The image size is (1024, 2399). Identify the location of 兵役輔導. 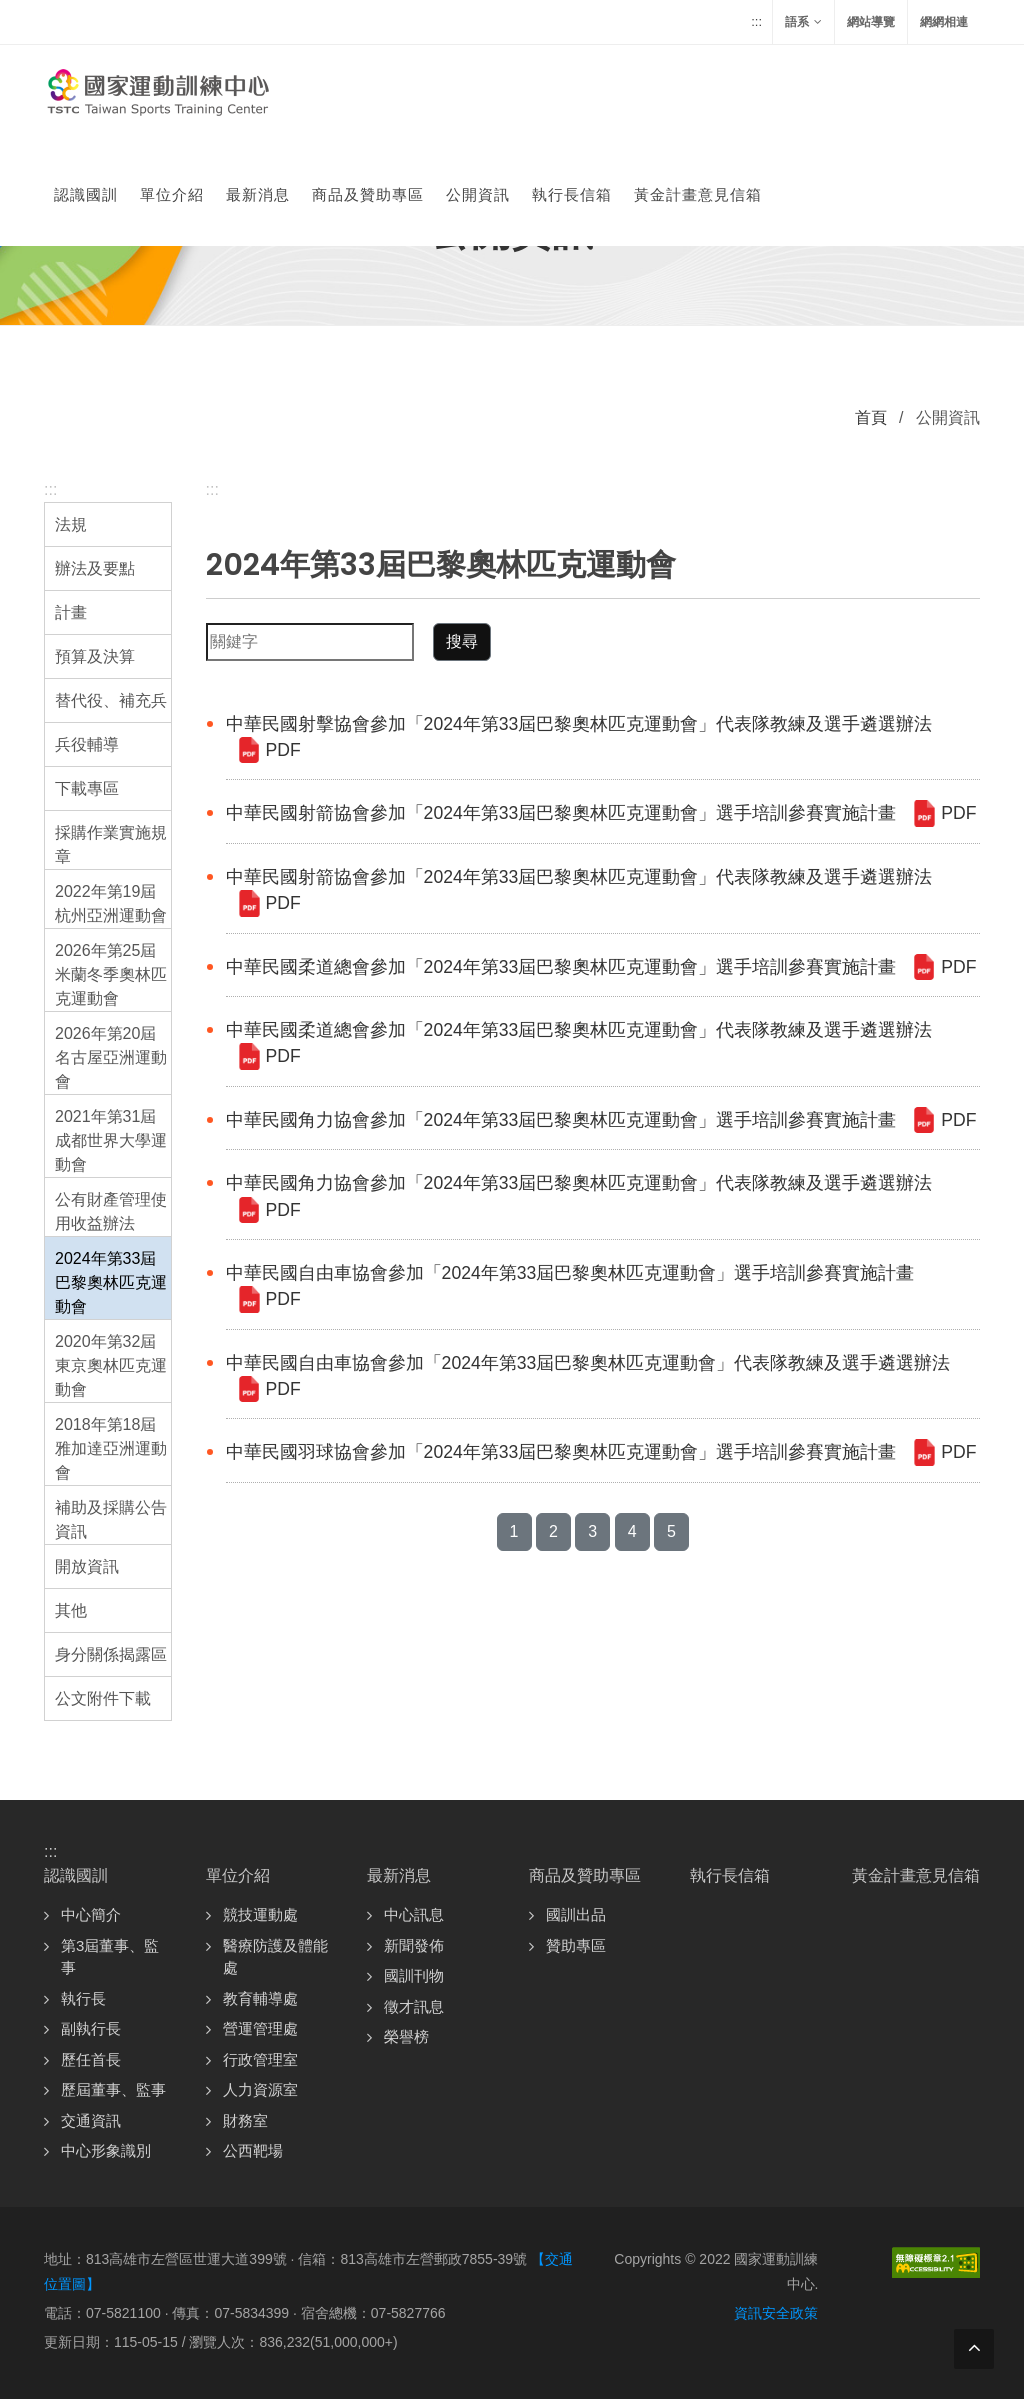
(87, 744).